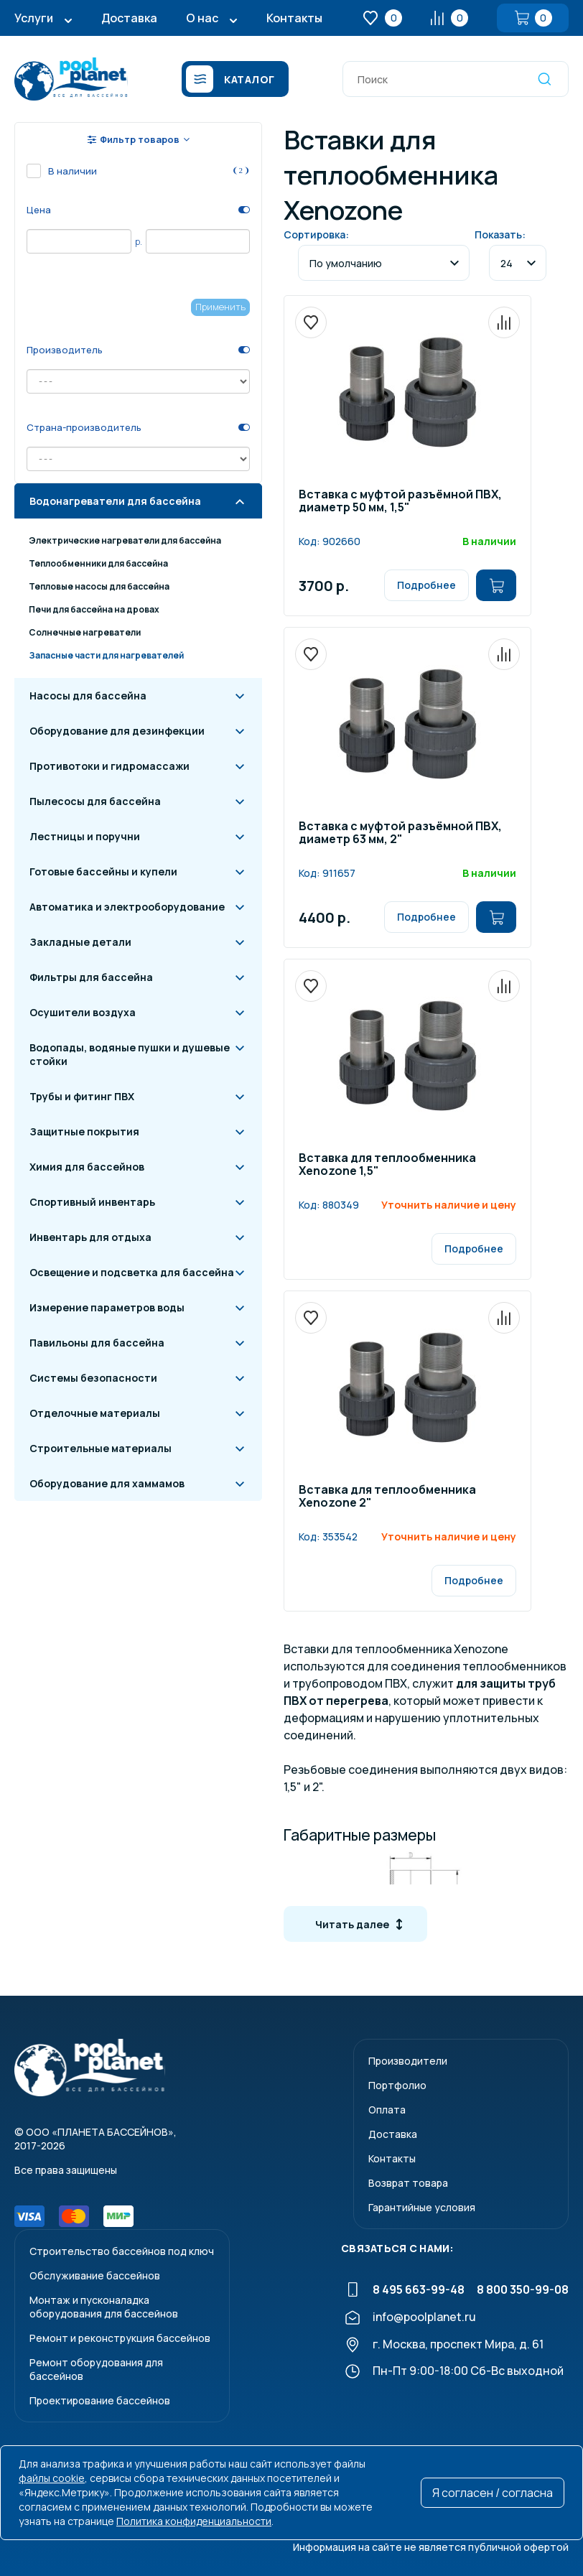 Image resolution: width=583 pixels, height=2576 pixels. Describe the element at coordinates (99, 2400) in the screenshot. I see `Проектирование бассейнов` at that location.